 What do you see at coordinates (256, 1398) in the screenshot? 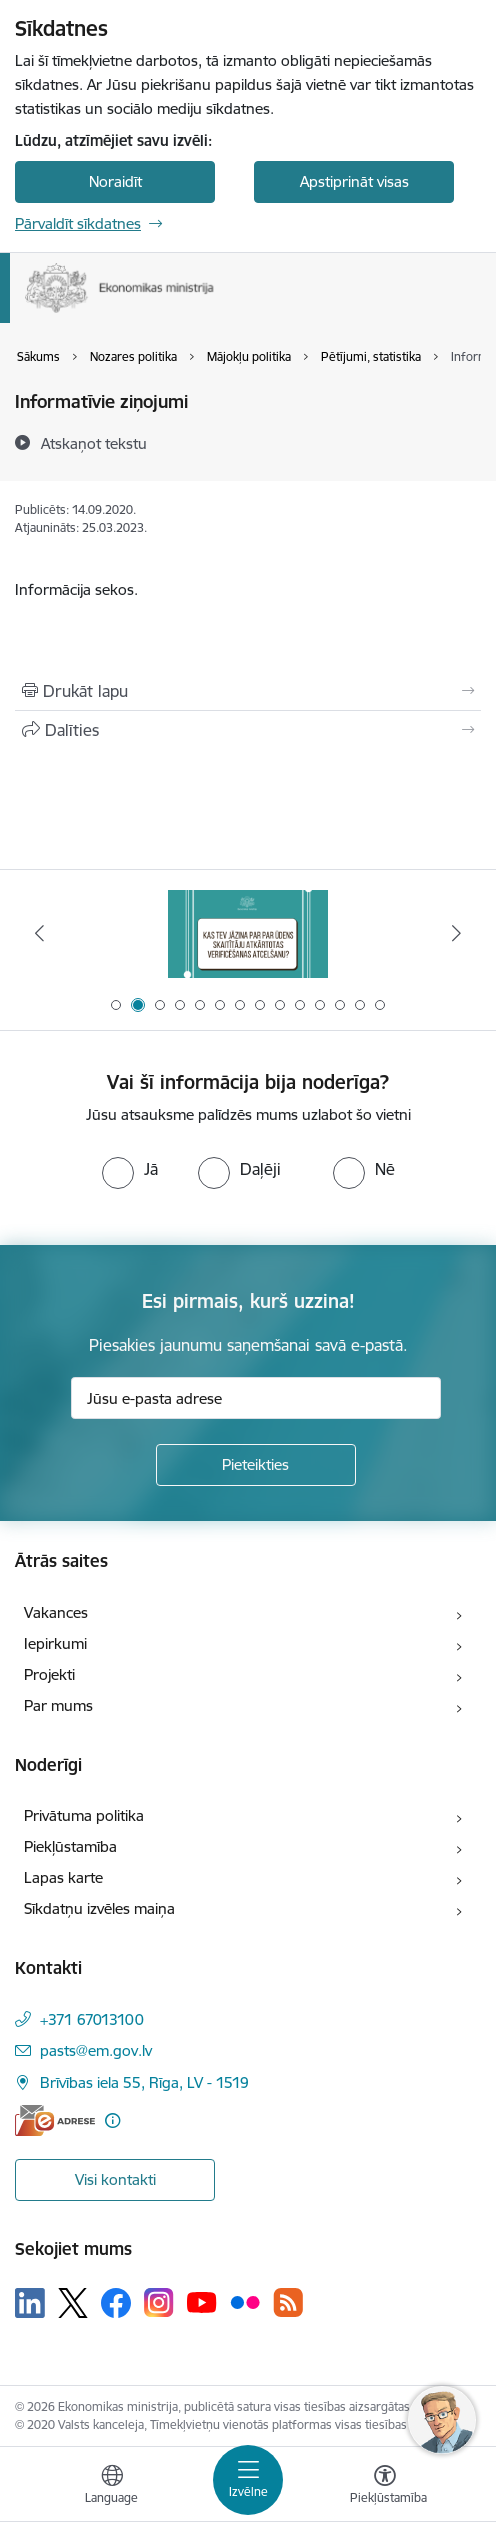
I see `[Jūsu e-pasta adrese]` at bounding box center [256, 1398].